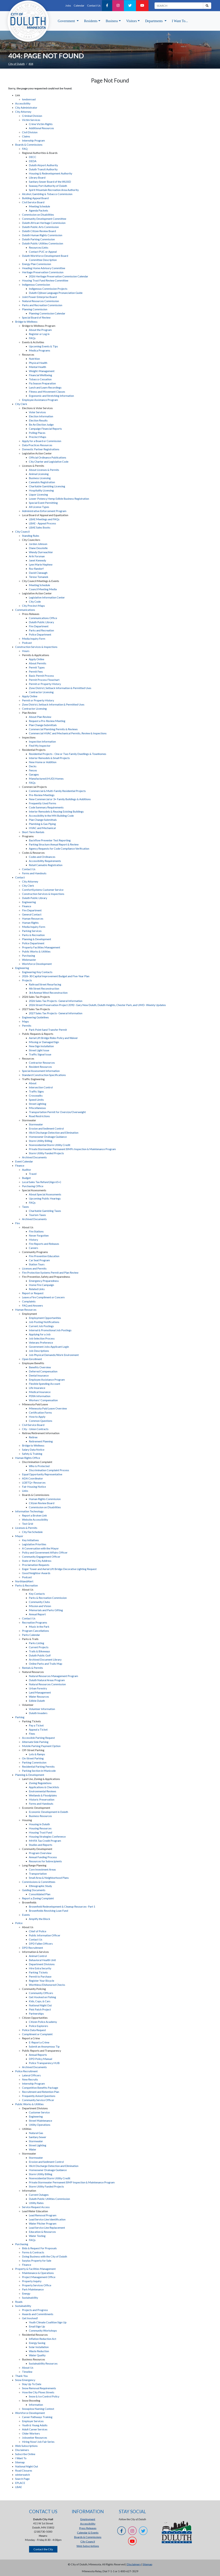 This screenshot has width=220, height=2576. I want to click on Service Request Access, so click(36, 2207).